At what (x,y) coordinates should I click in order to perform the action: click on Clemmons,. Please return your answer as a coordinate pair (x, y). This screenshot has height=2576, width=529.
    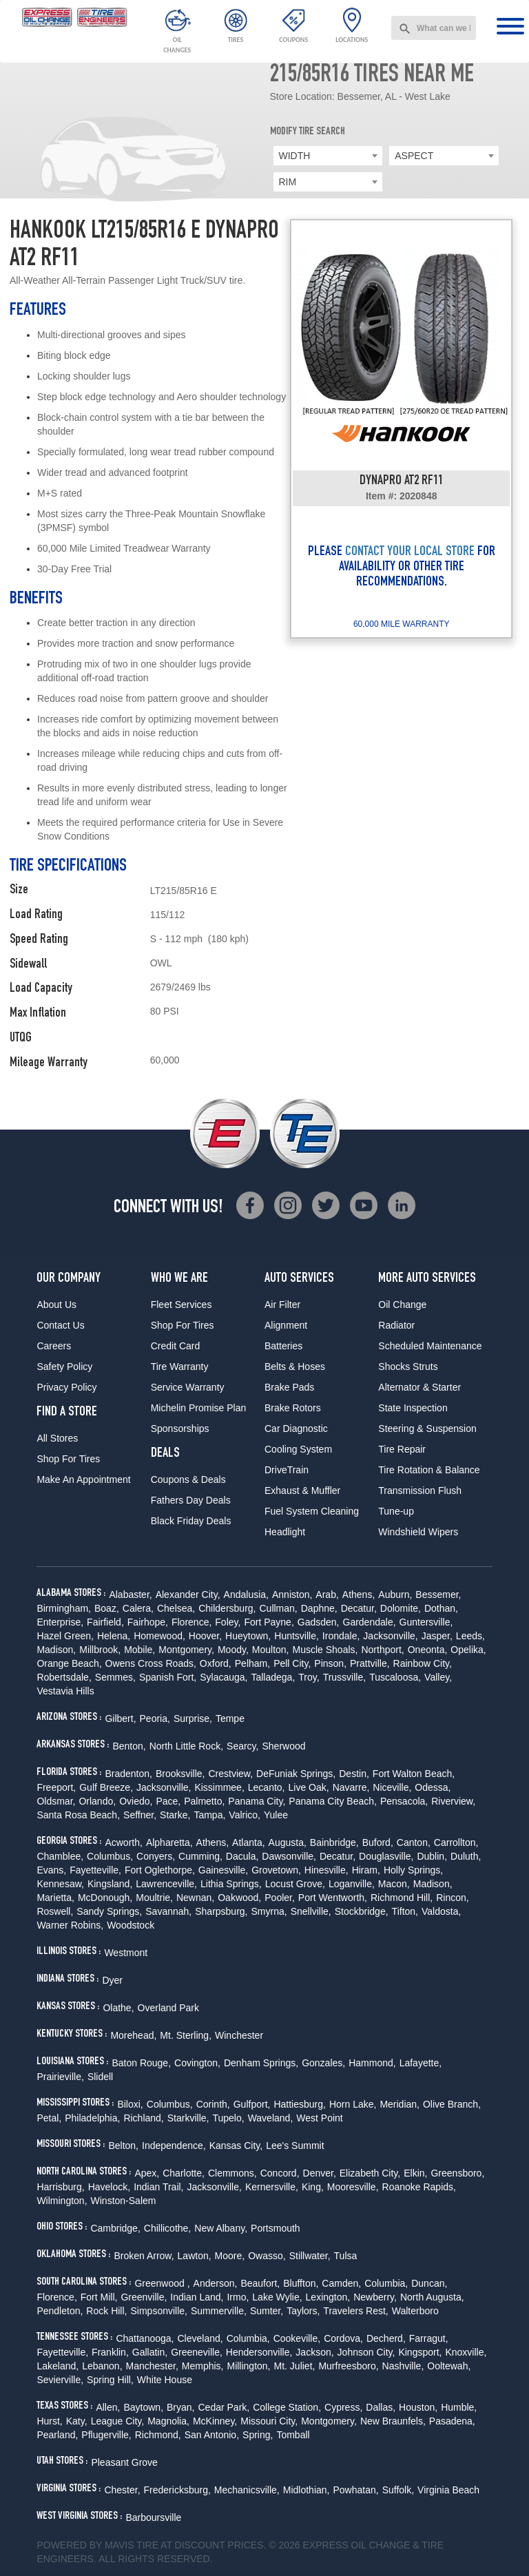
    Looking at the image, I should click on (232, 2173).